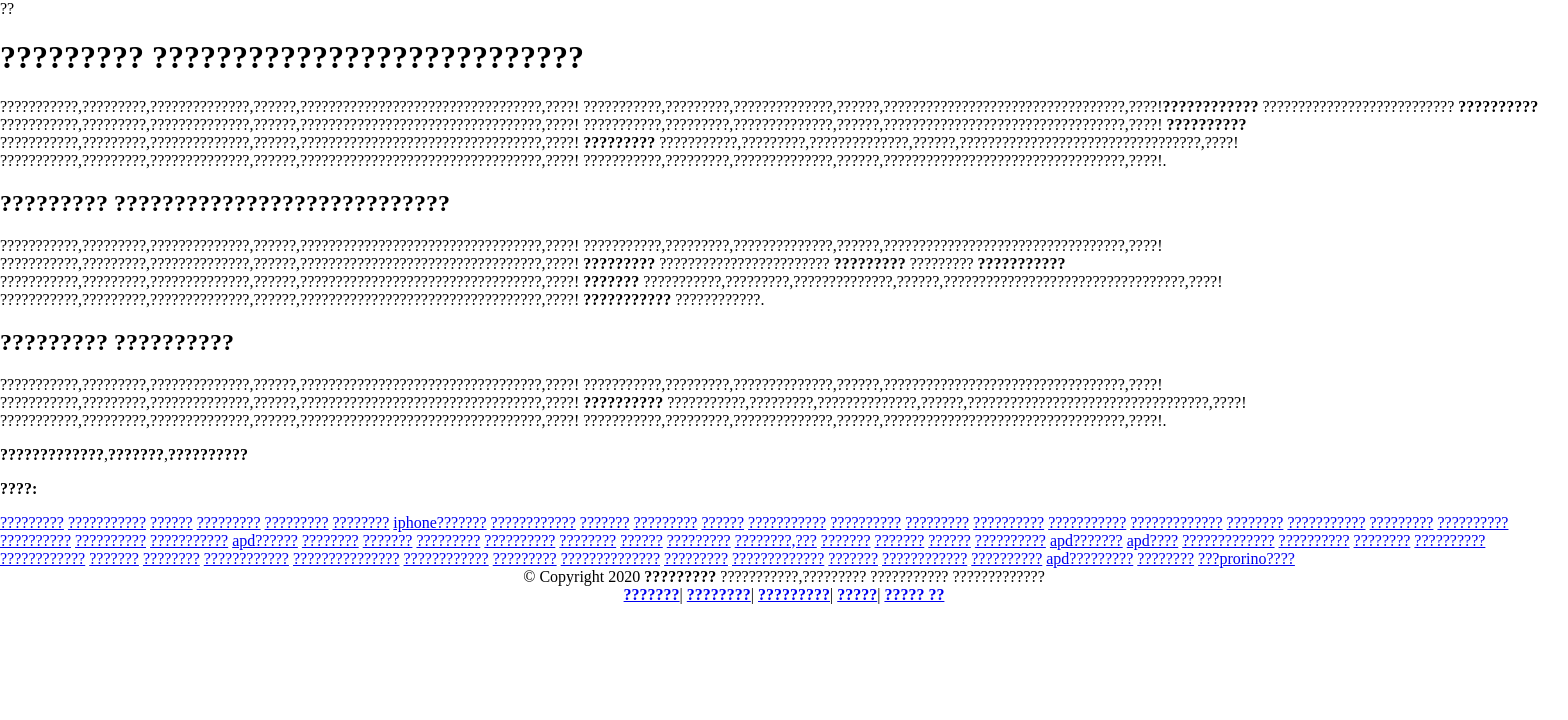 The image size is (1568, 720). What do you see at coordinates (1153, 540) in the screenshot?
I see `apd????` at bounding box center [1153, 540].